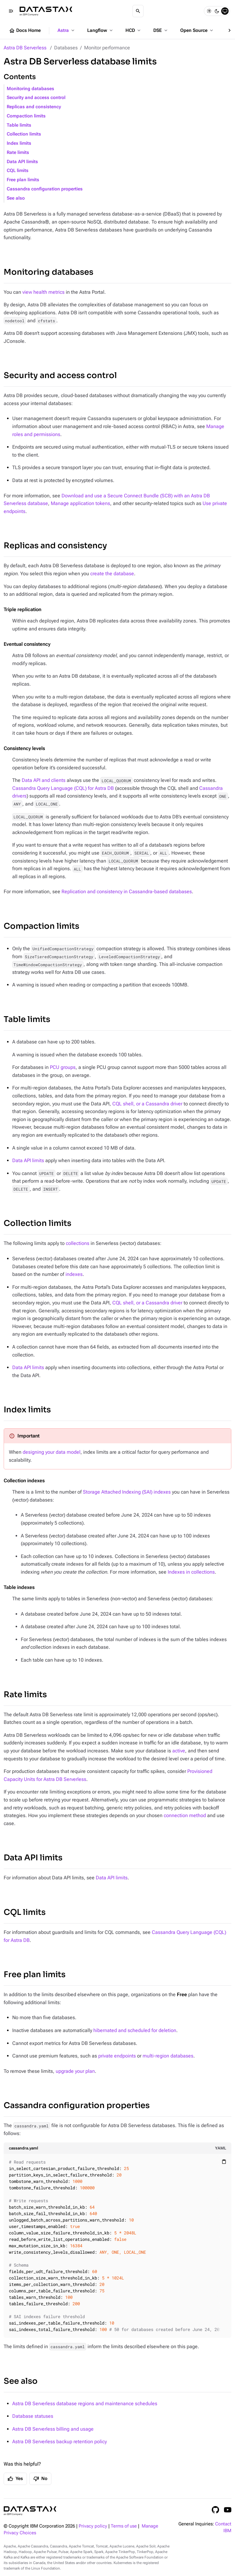  I want to click on Indexes in collections, so click(191, 1572).